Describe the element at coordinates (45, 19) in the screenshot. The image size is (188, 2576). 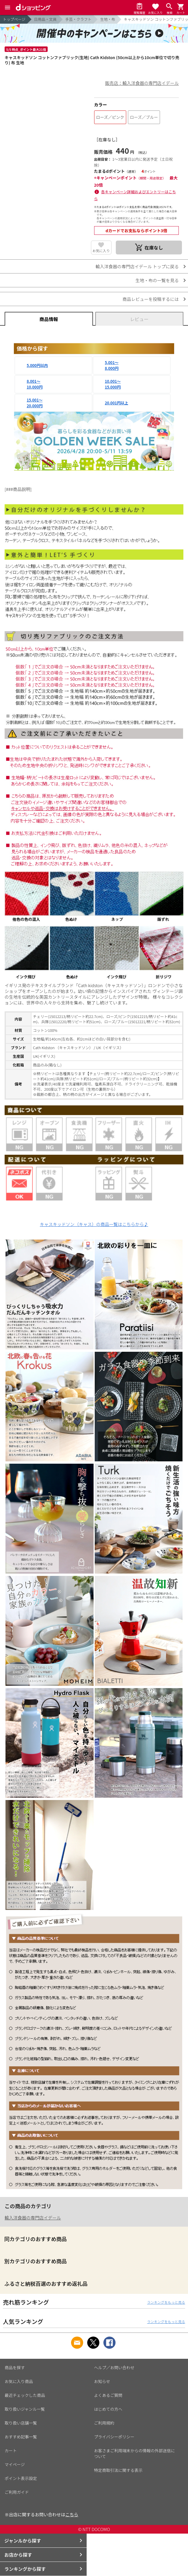
I see `日用品・文具` at that location.